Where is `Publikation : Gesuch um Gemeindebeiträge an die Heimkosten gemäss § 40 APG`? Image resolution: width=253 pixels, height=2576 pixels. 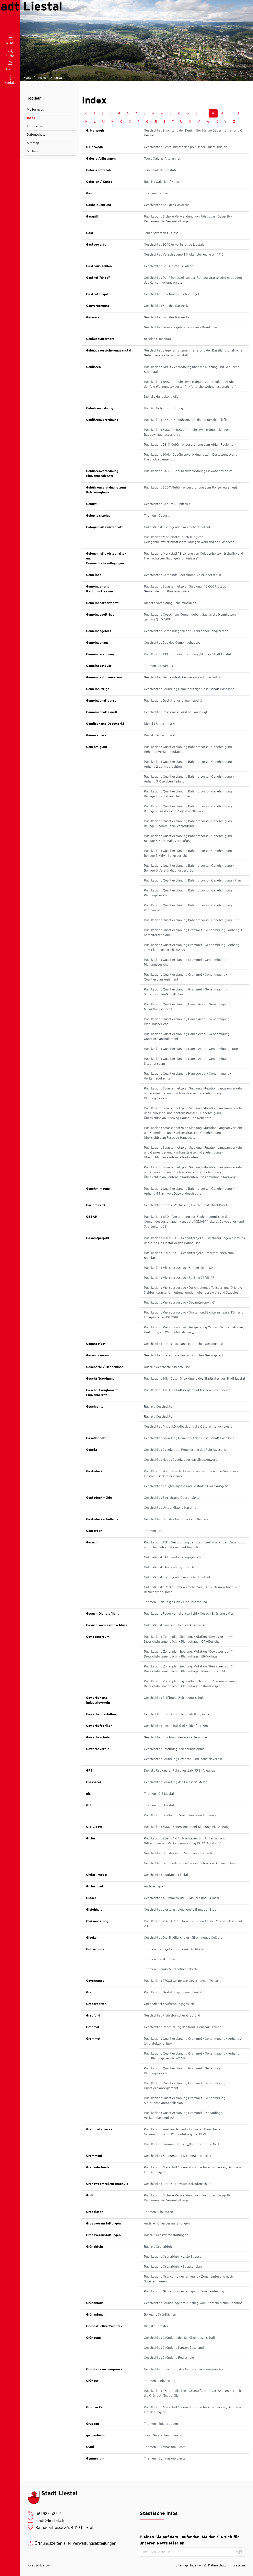 Publikation : Gesuch um Gemeindebeiträge an die Heimkosten gemäss § 40 APG is located at coordinates (190, 617).